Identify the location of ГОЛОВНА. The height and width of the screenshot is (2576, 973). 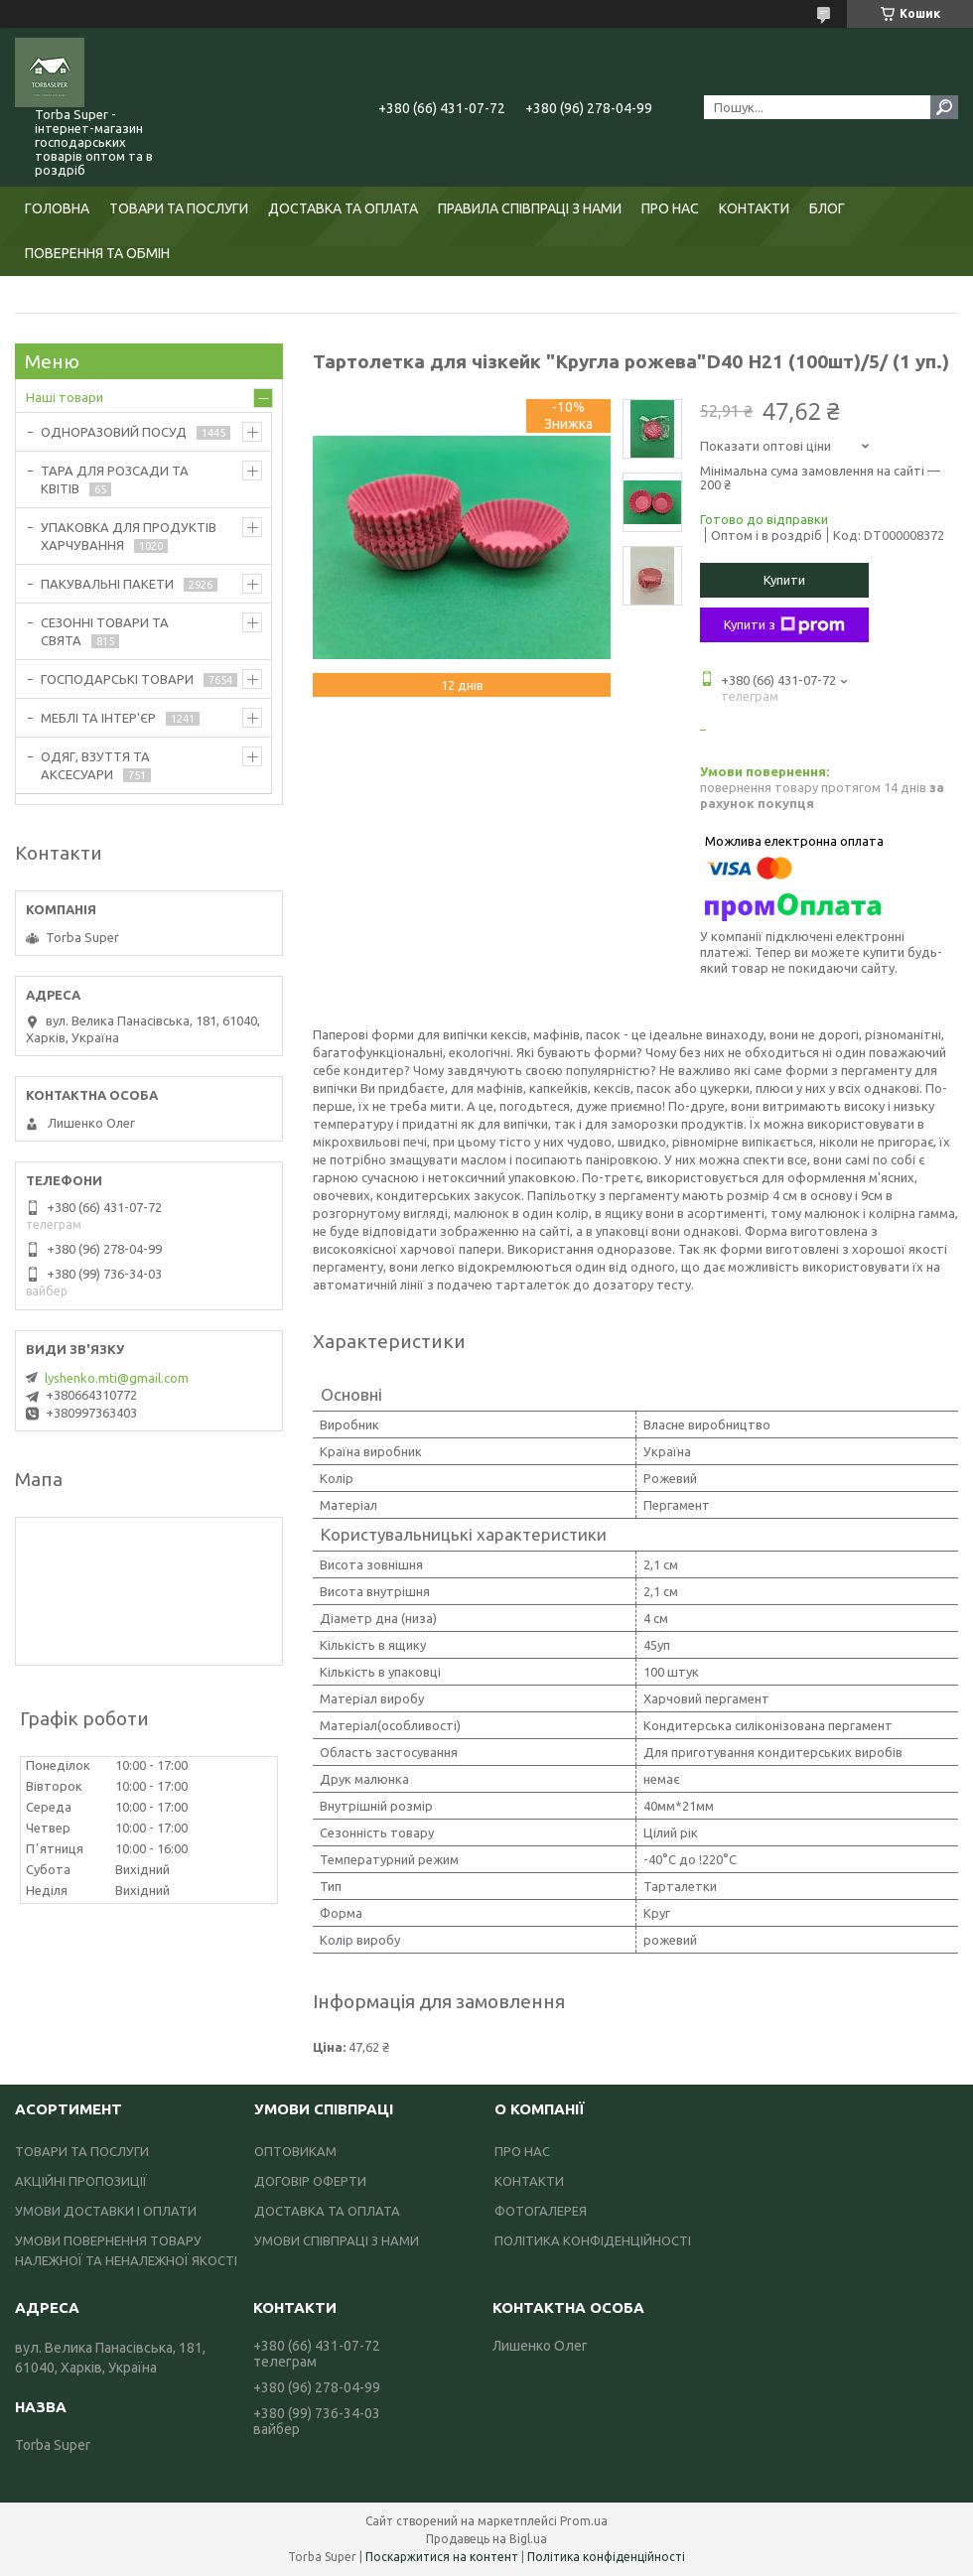
(57, 208).